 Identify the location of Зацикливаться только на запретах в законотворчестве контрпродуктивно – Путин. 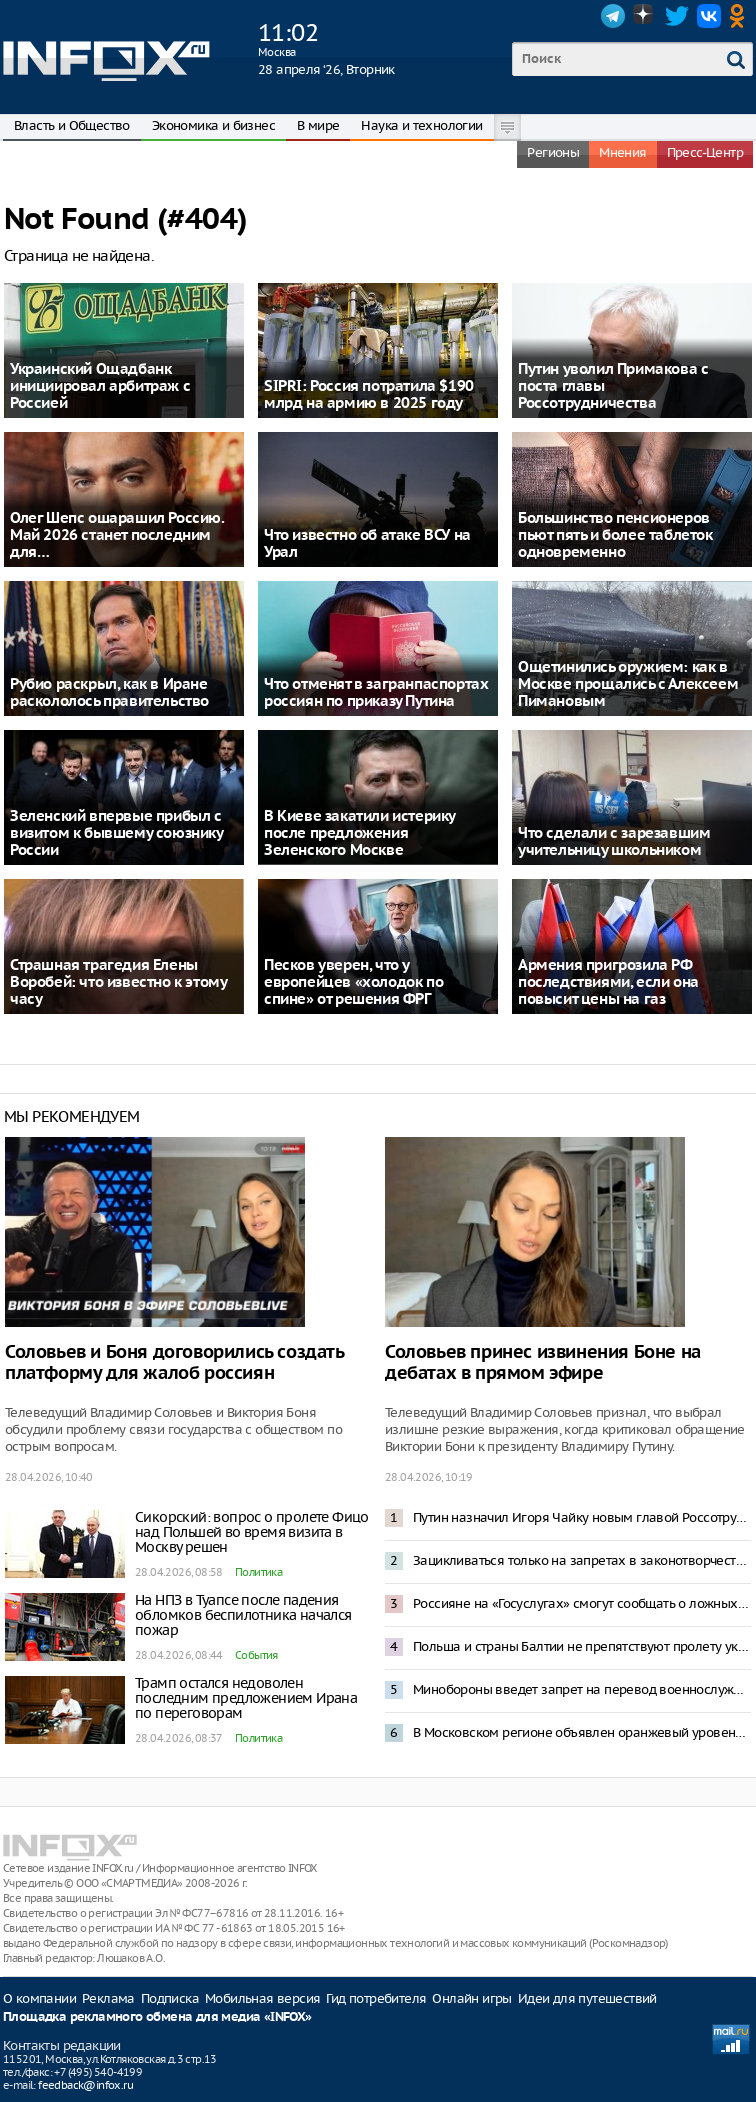
(582, 1560).